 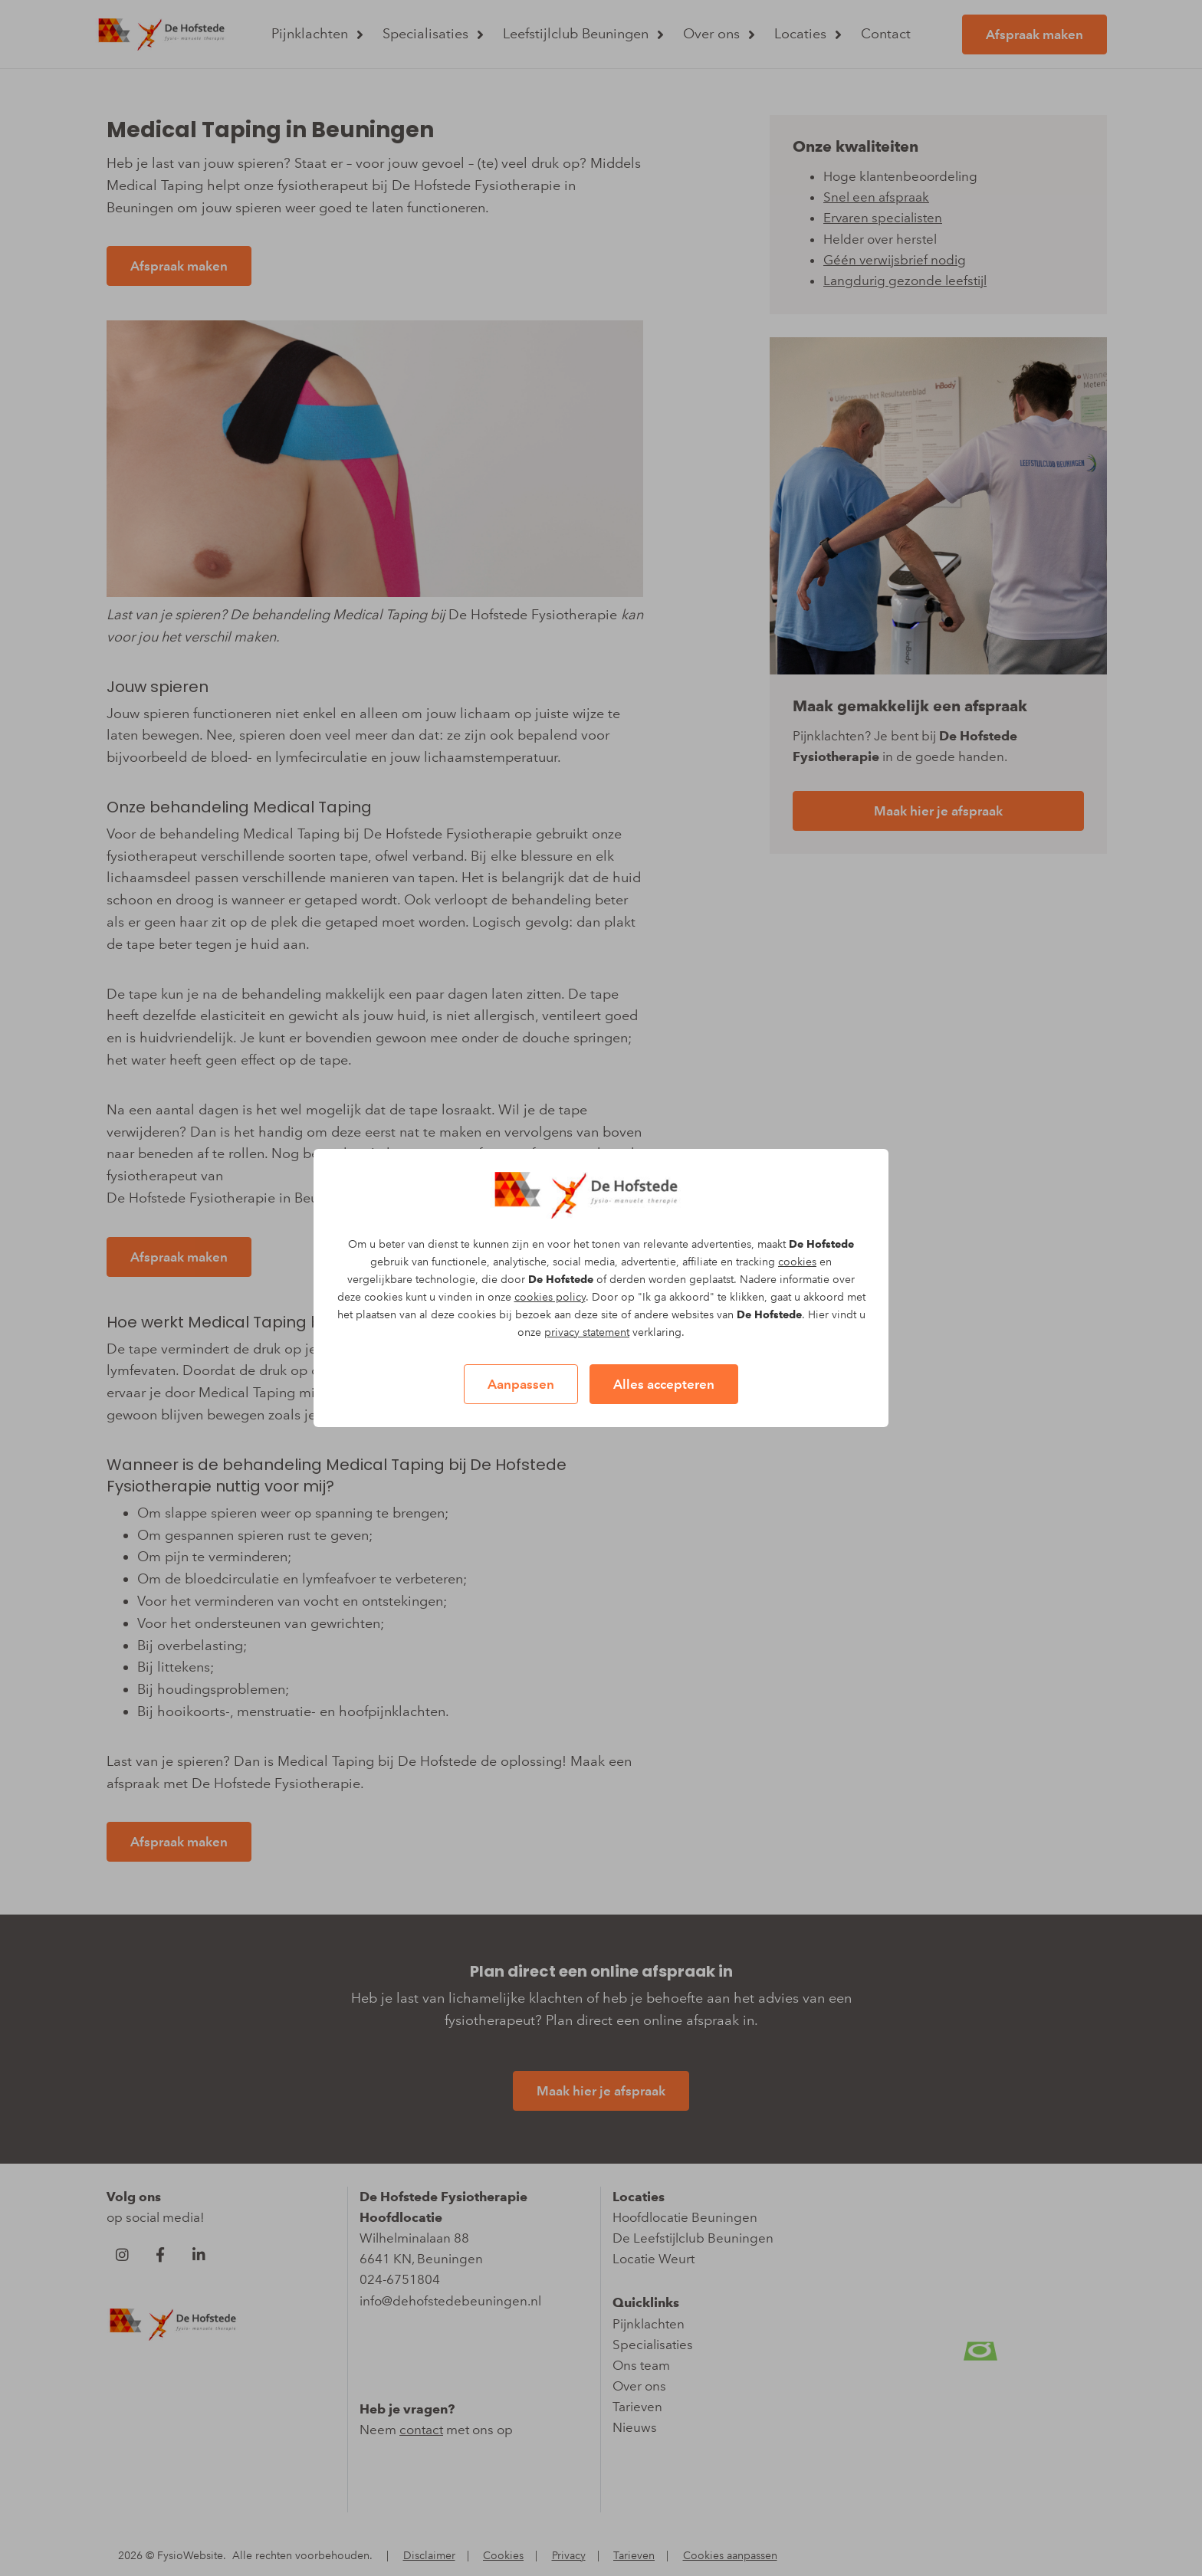 I want to click on cookies, so click(x=797, y=1261).